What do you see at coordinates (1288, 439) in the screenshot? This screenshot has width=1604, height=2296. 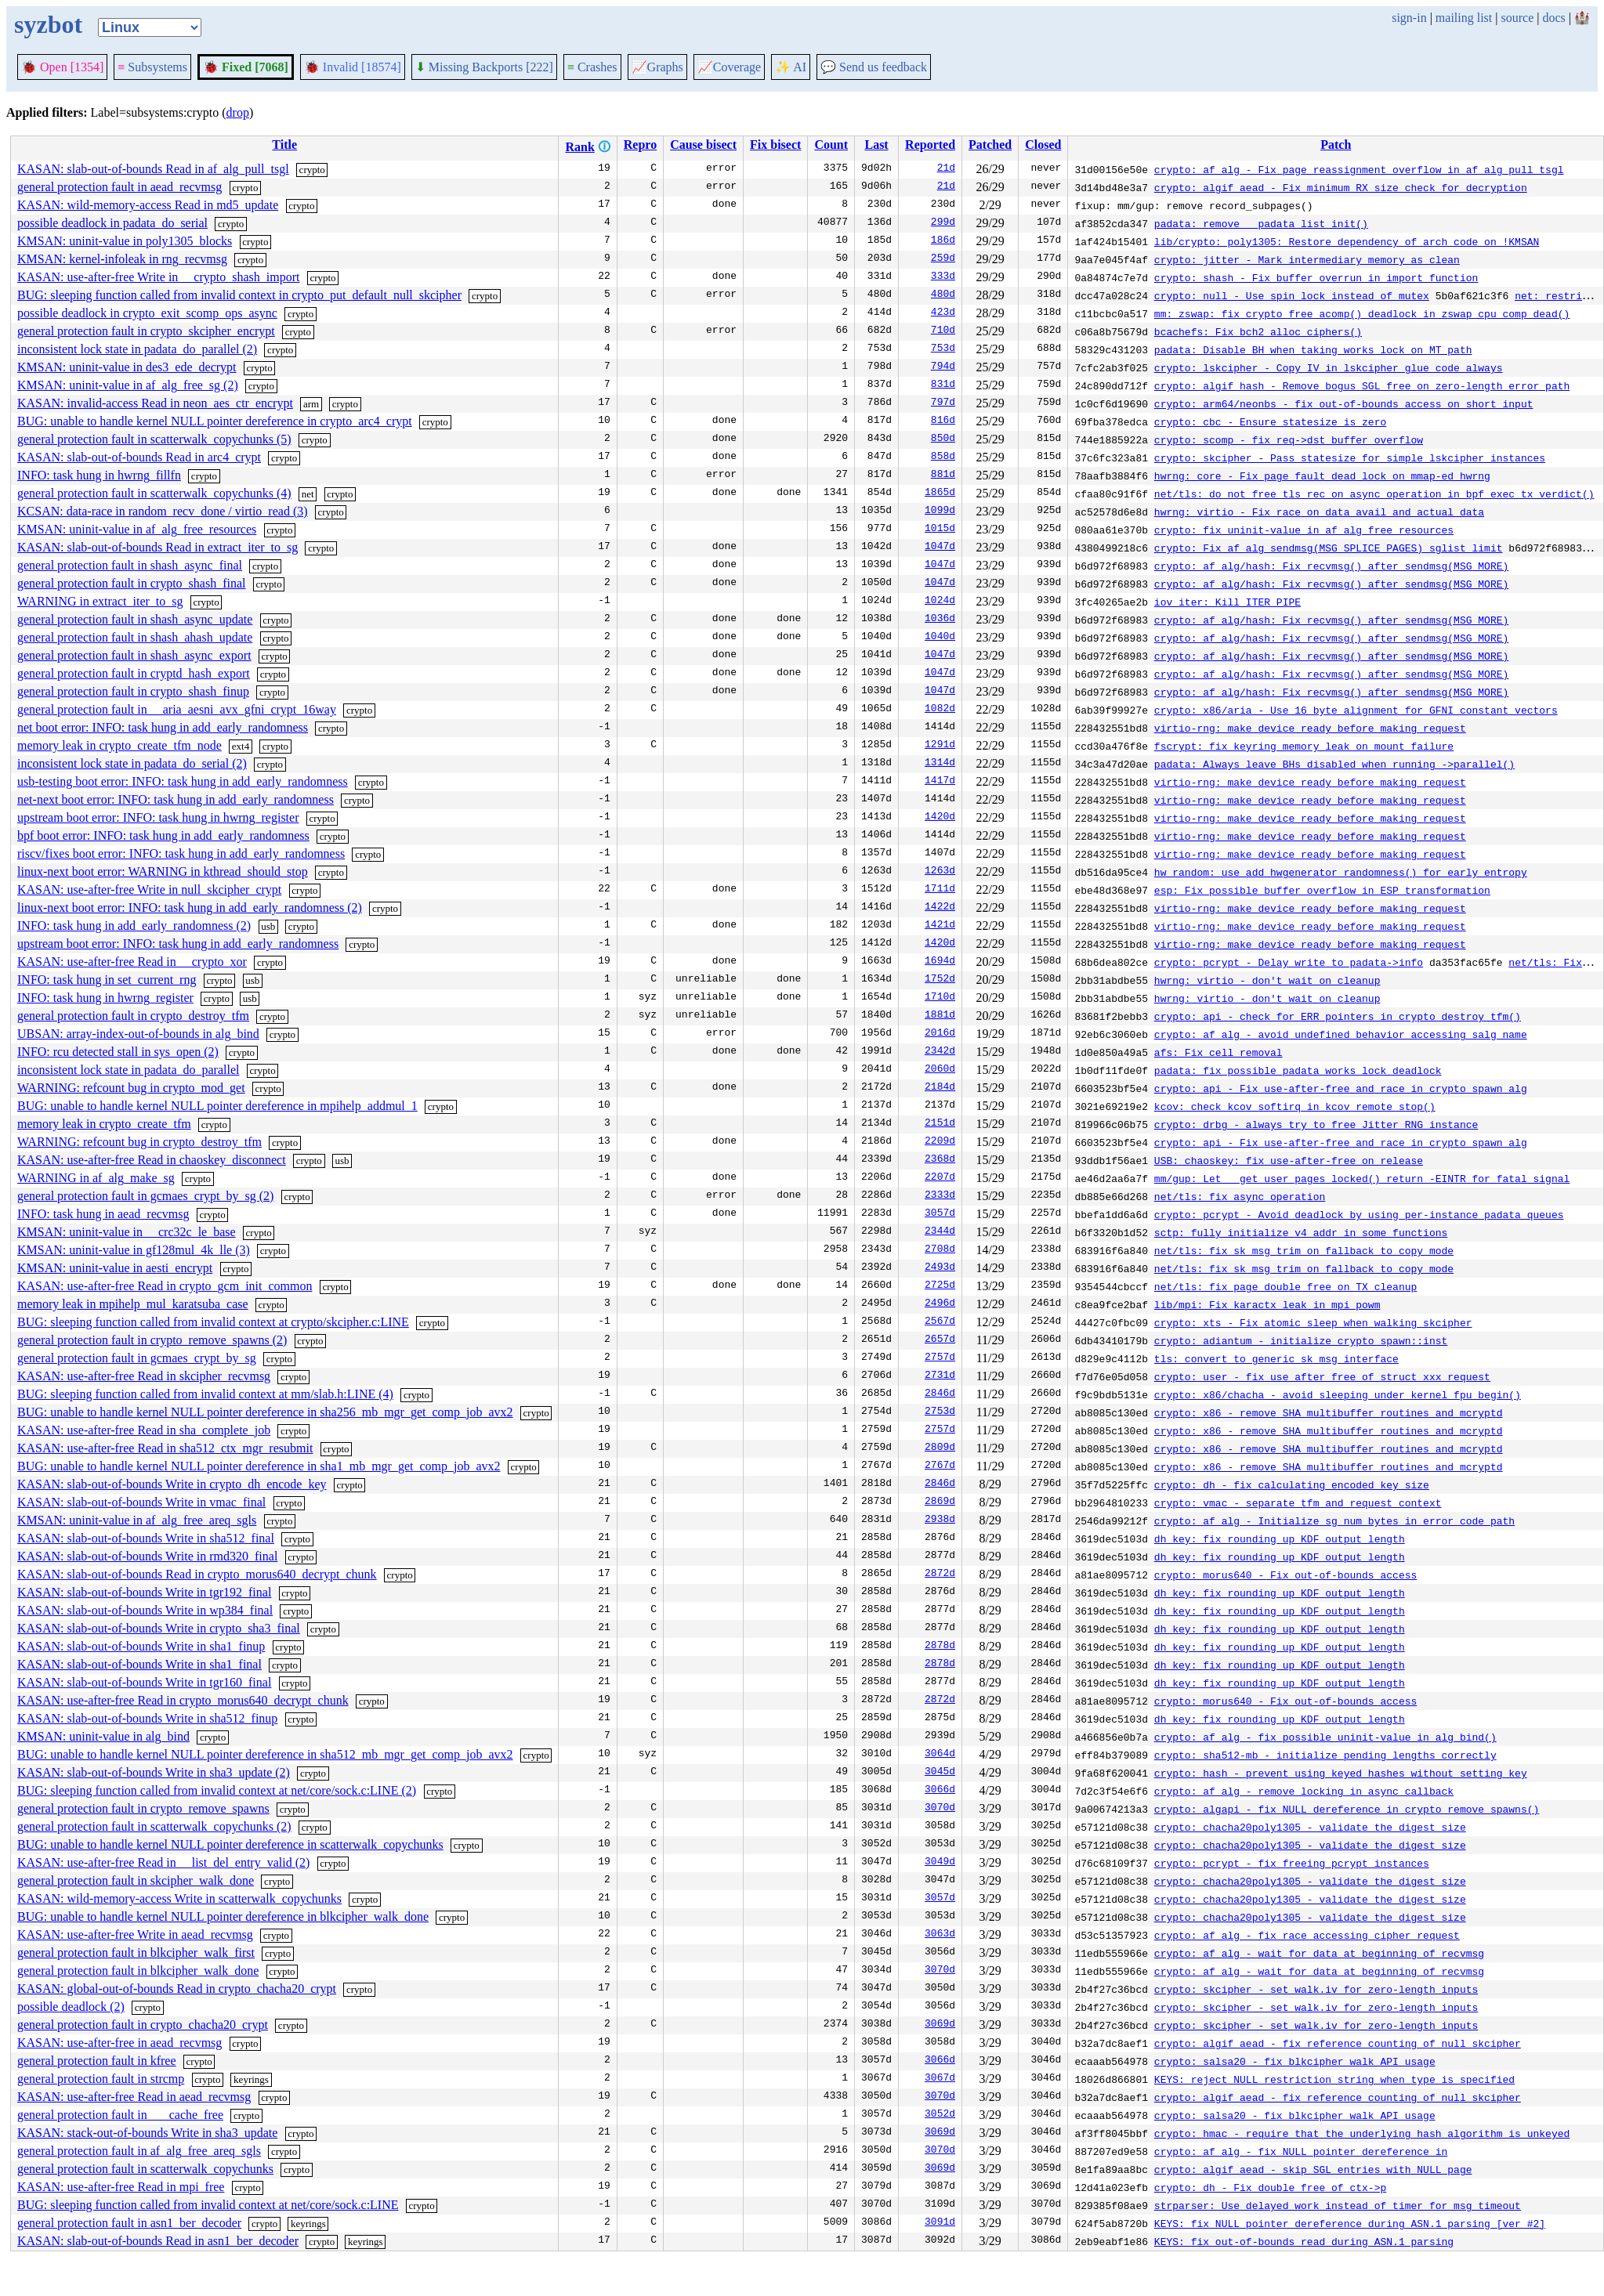 I see `crypto: scomp - fix req->dst buffer overflow` at bounding box center [1288, 439].